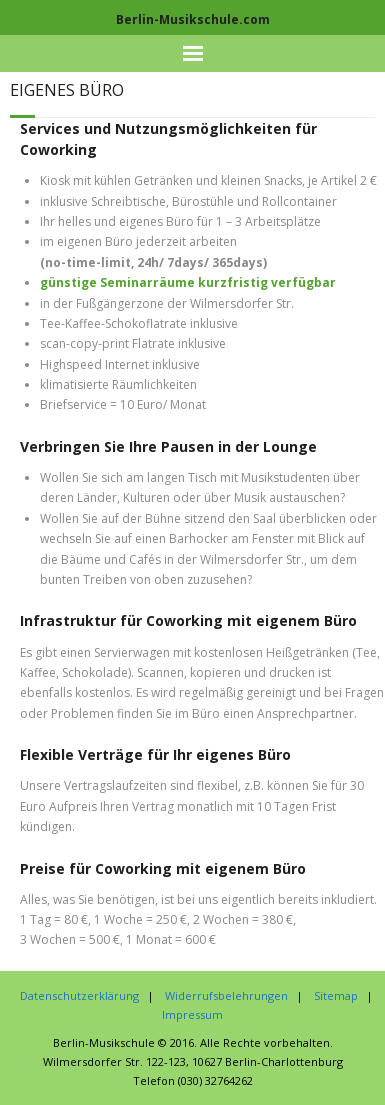 Image resolution: width=385 pixels, height=1105 pixels. I want to click on Impressum, so click(192, 1014).